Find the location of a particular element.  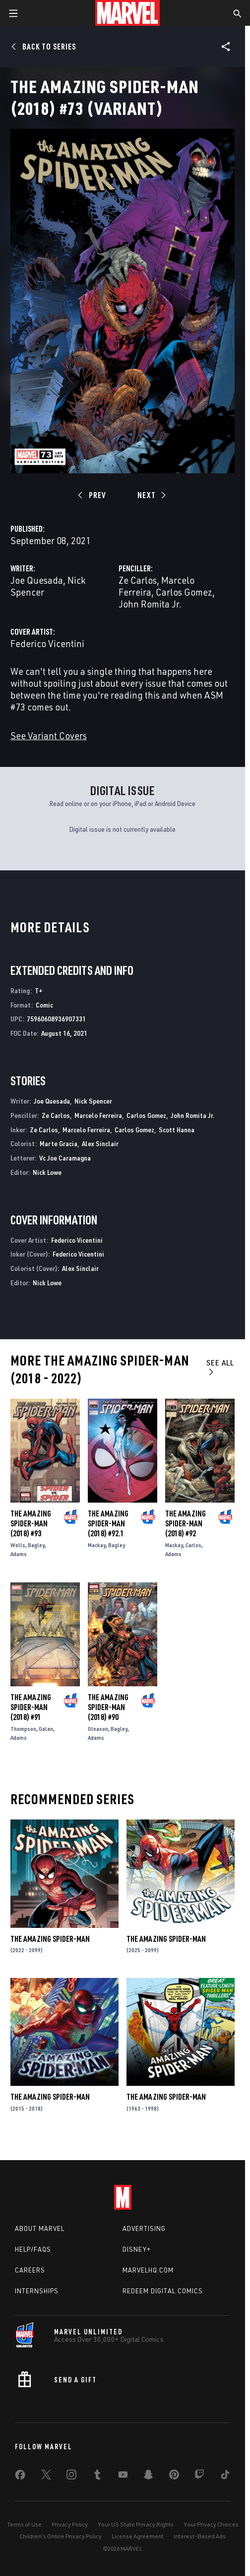

Gleason is located at coordinates (98, 1728).